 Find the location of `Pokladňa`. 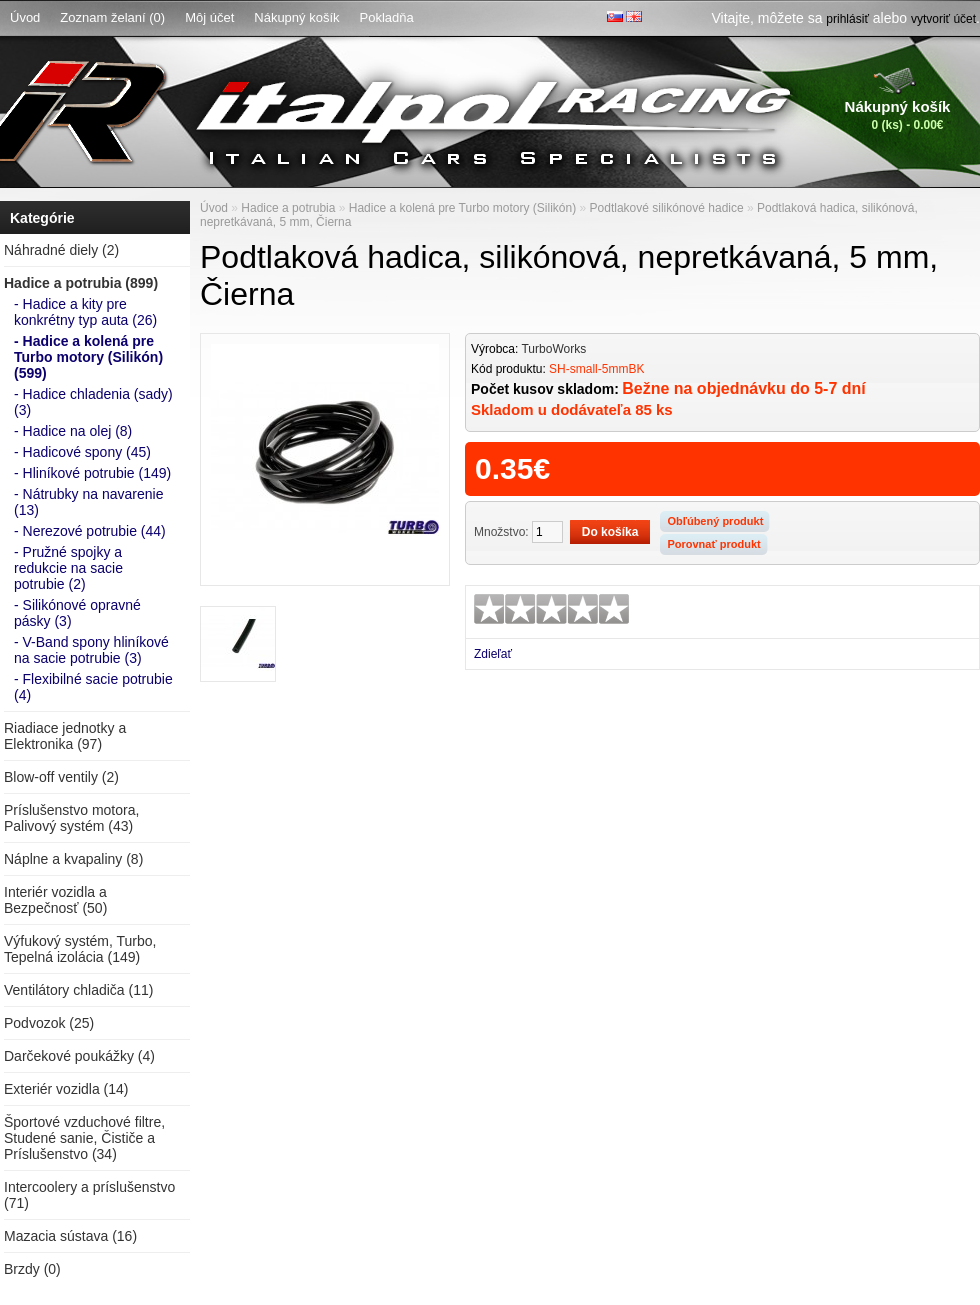

Pokladňa is located at coordinates (387, 17).